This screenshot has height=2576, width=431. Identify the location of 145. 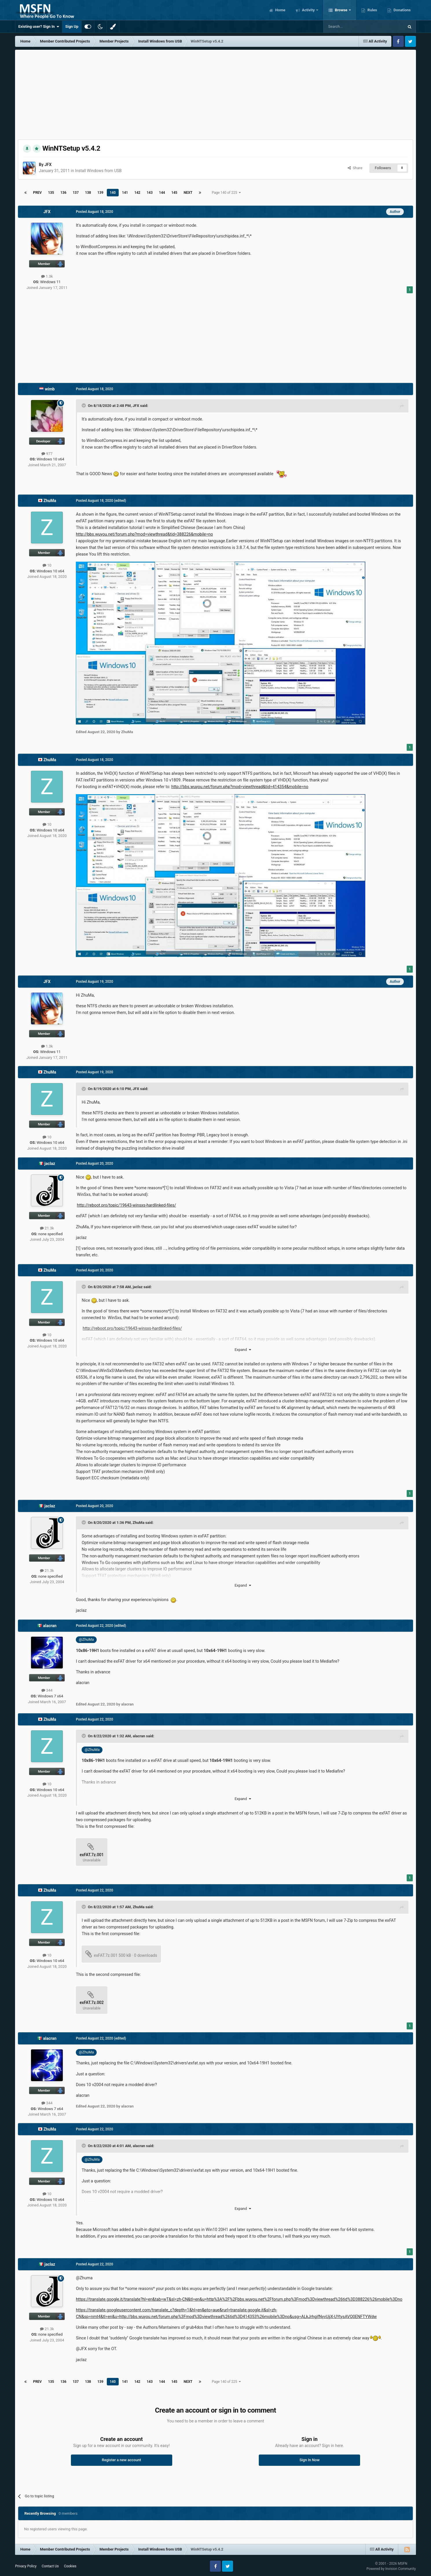
(174, 193).